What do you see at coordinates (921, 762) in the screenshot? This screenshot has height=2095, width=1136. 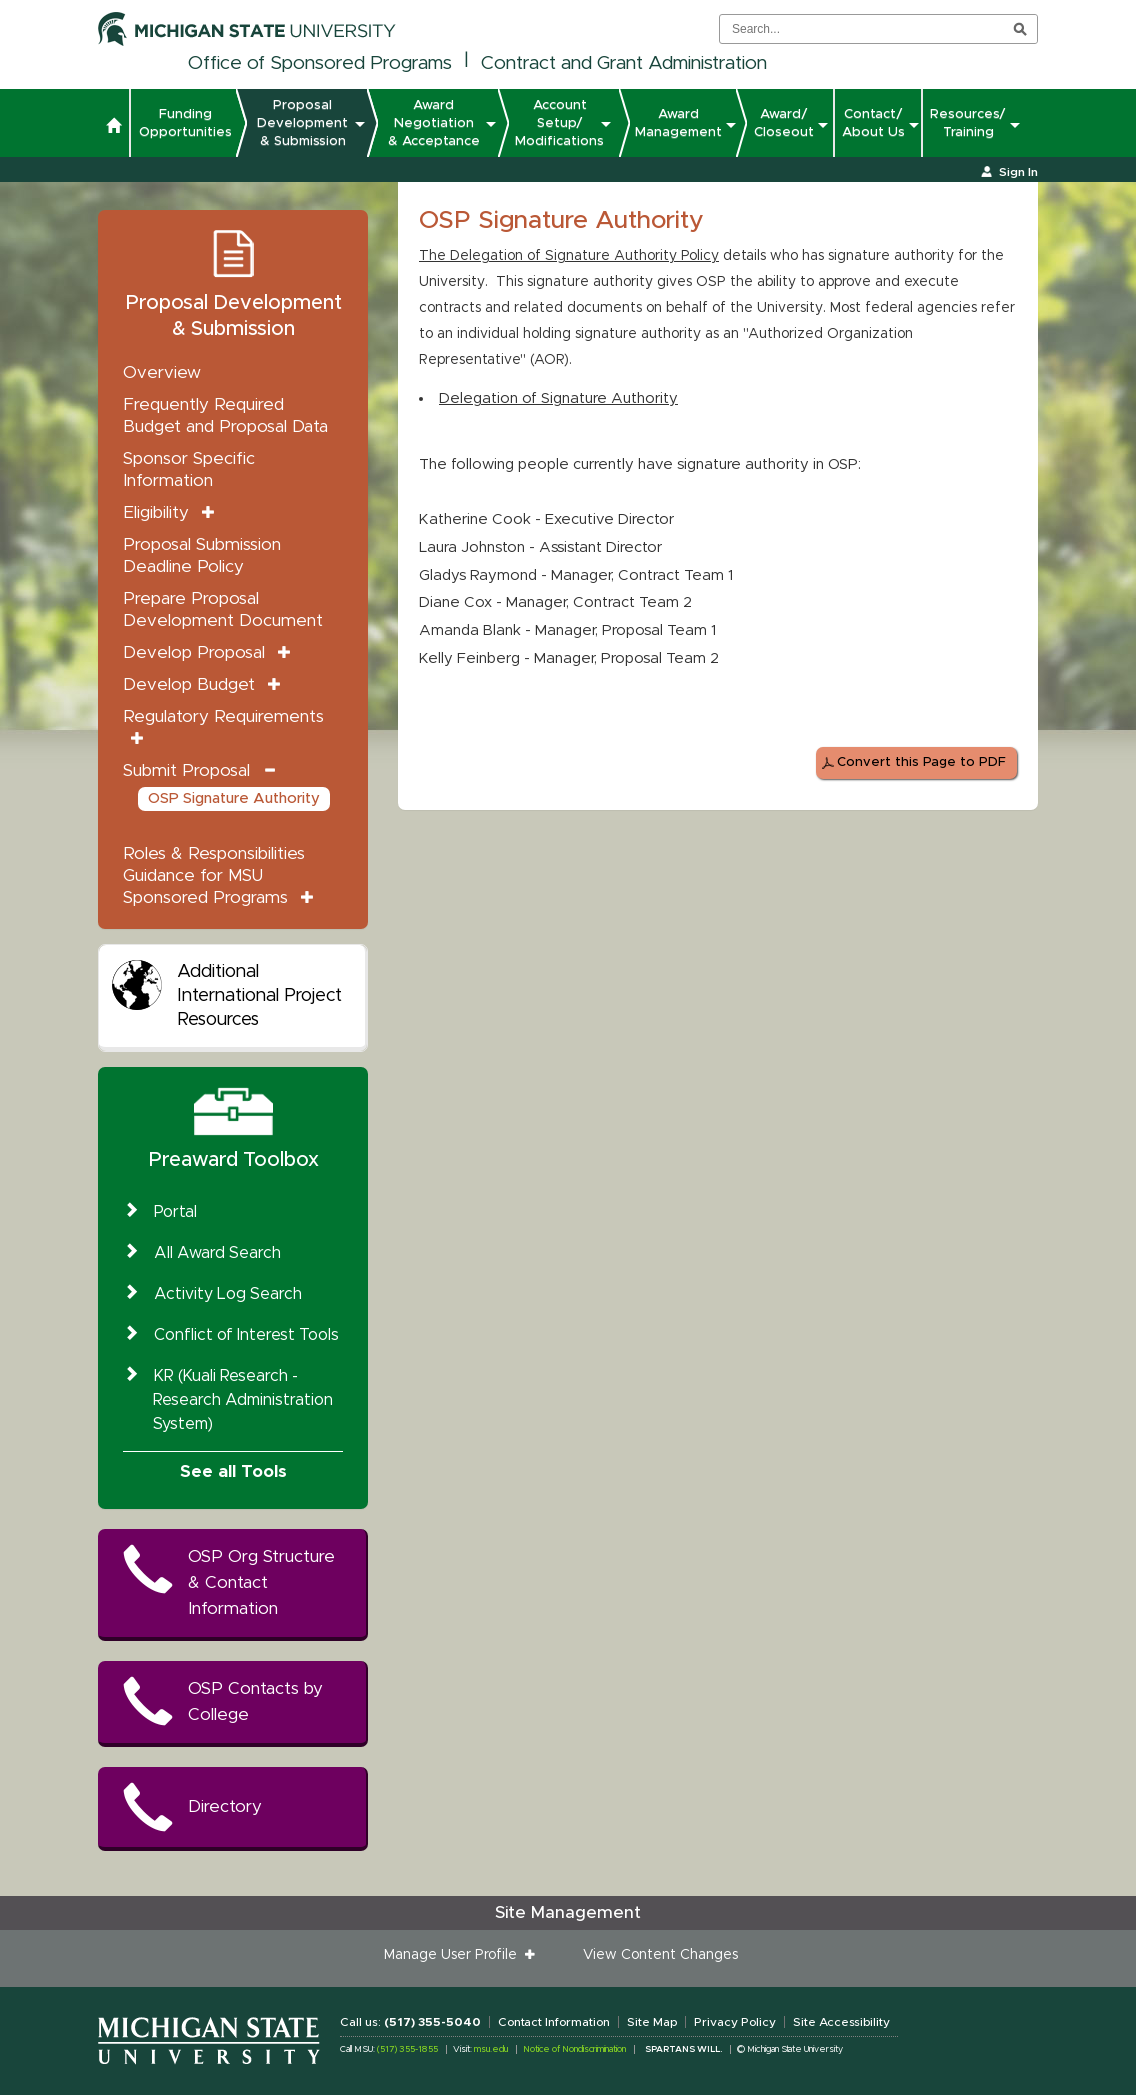 I see `Convert this Page to PDF` at bounding box center [921, 762].